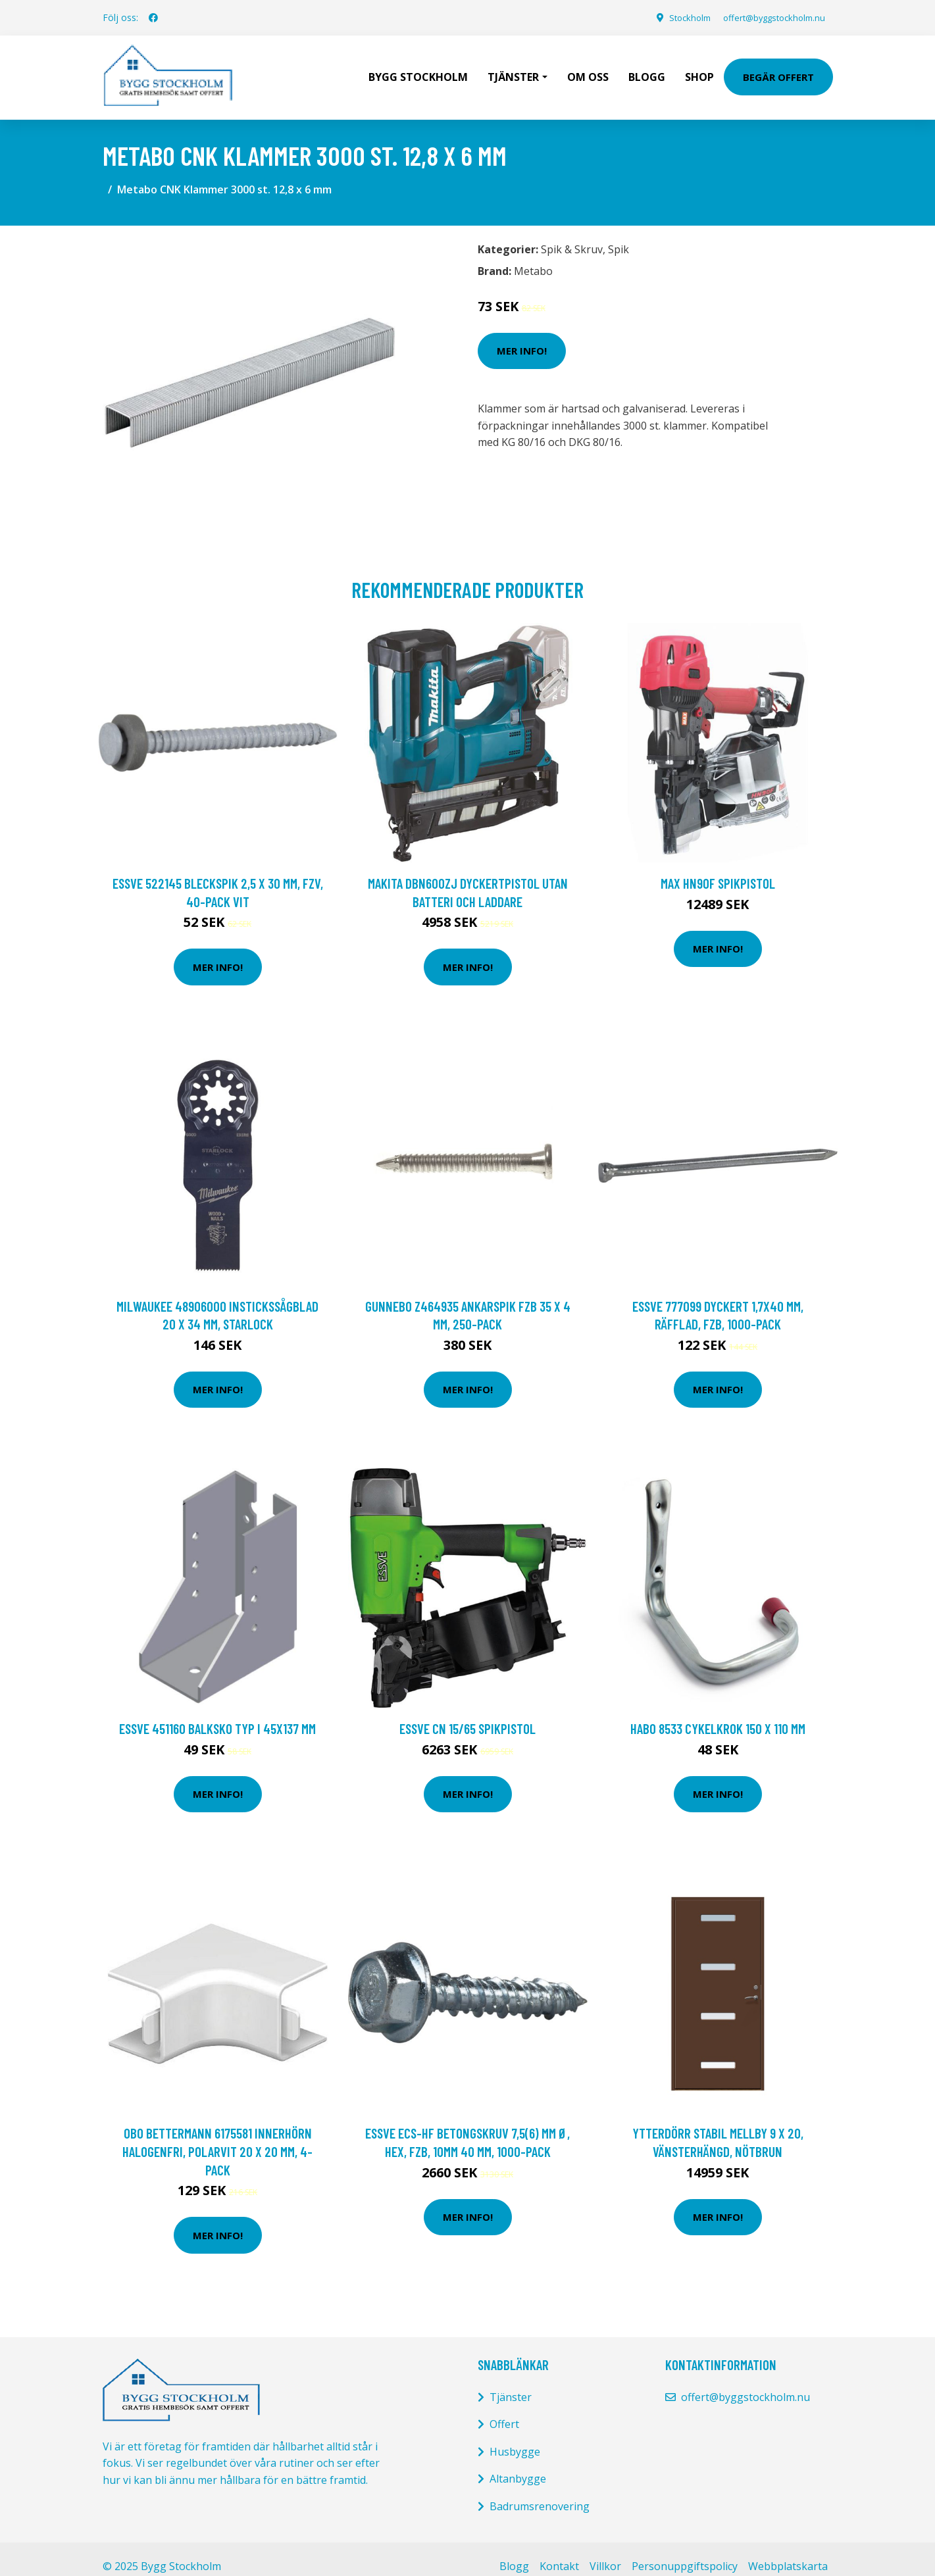 Image resolution: width=935 pixels, height=2576 pixels. I want to click on Tjänster, so click(511, 2382).